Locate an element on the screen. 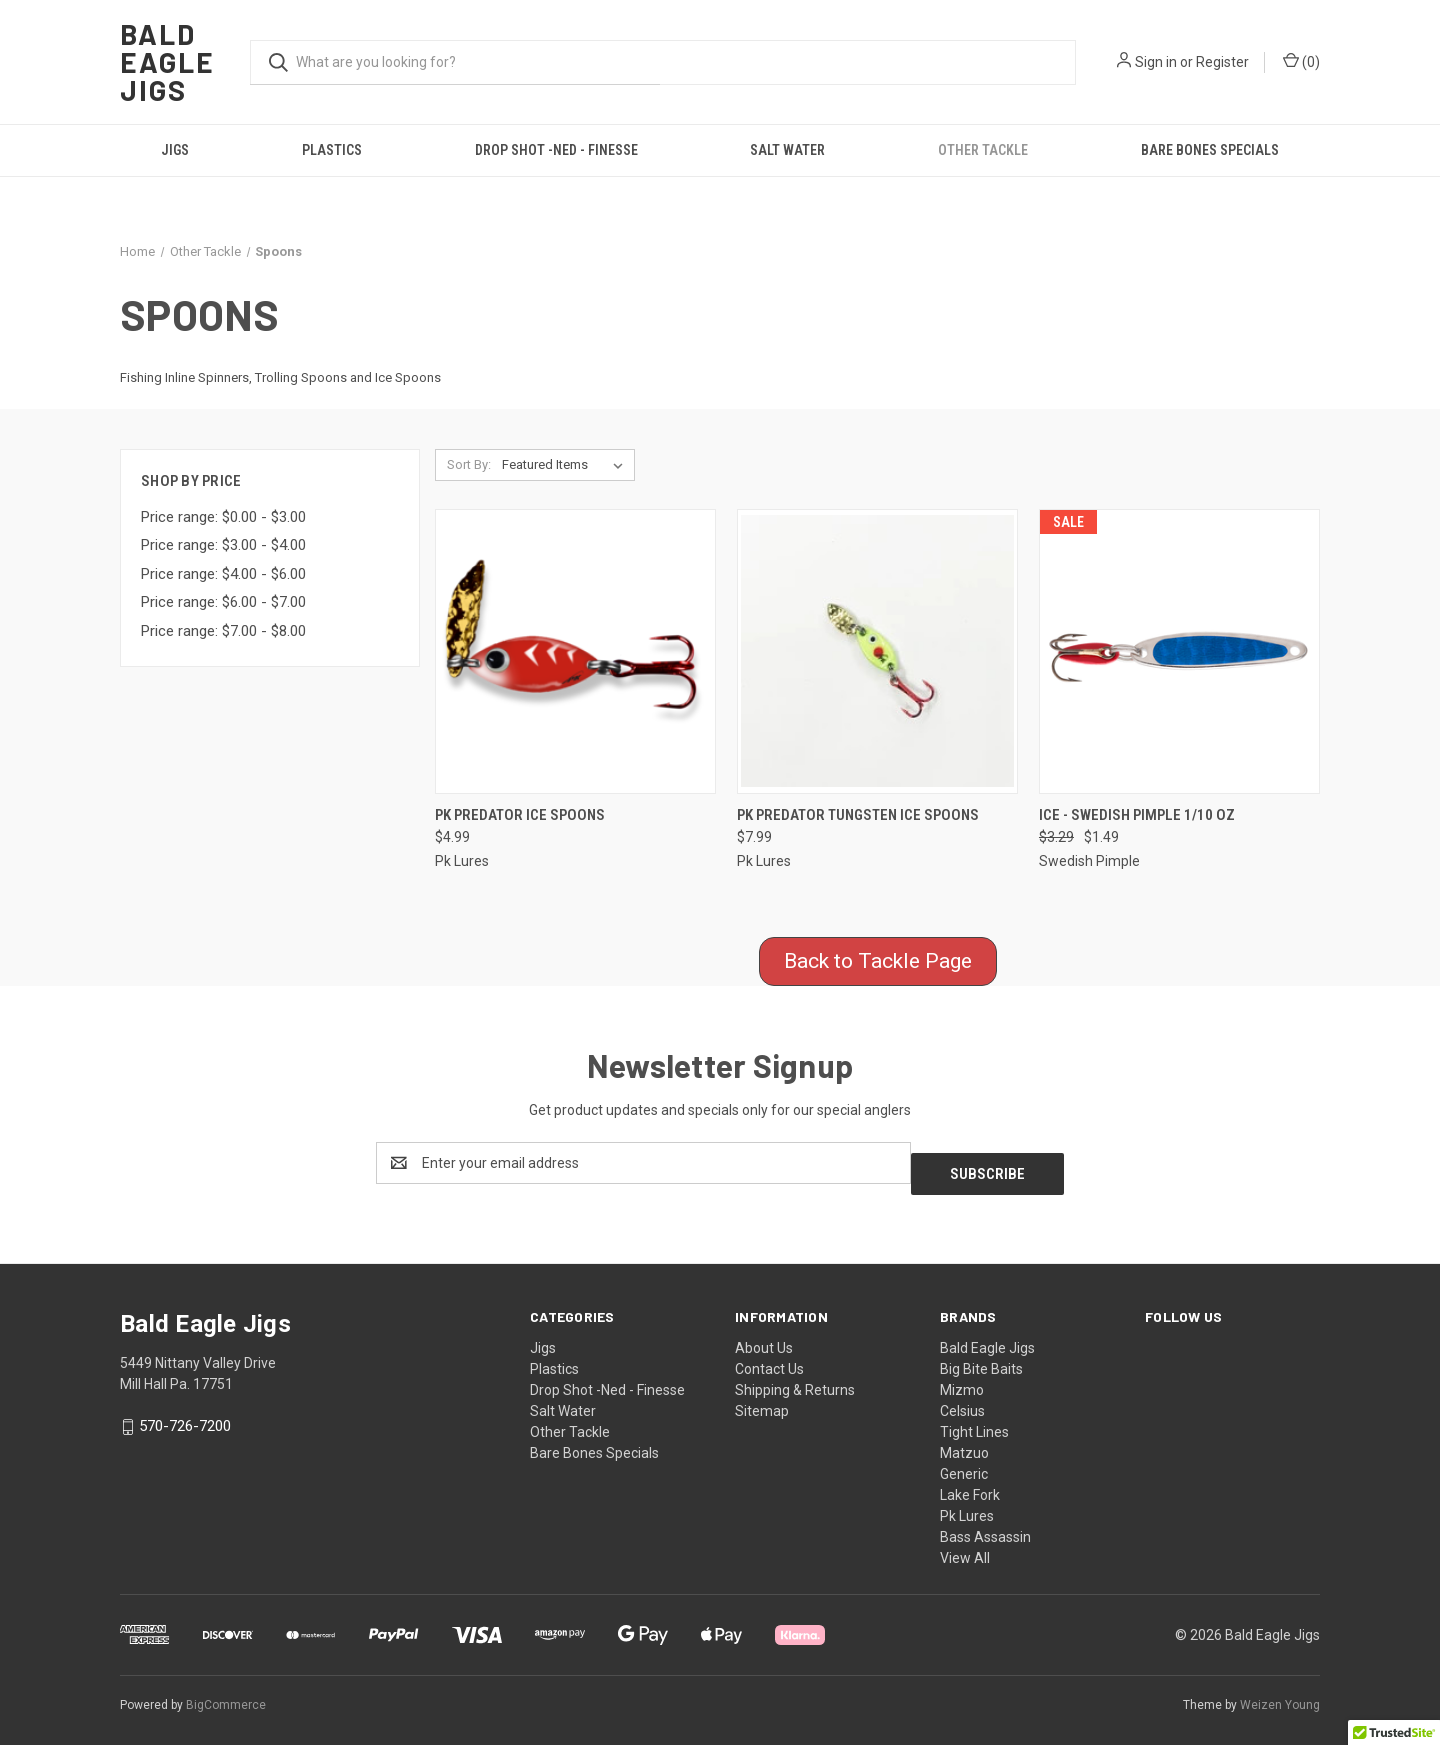  Back to Tackle Page is located at coordinates (878, 961).